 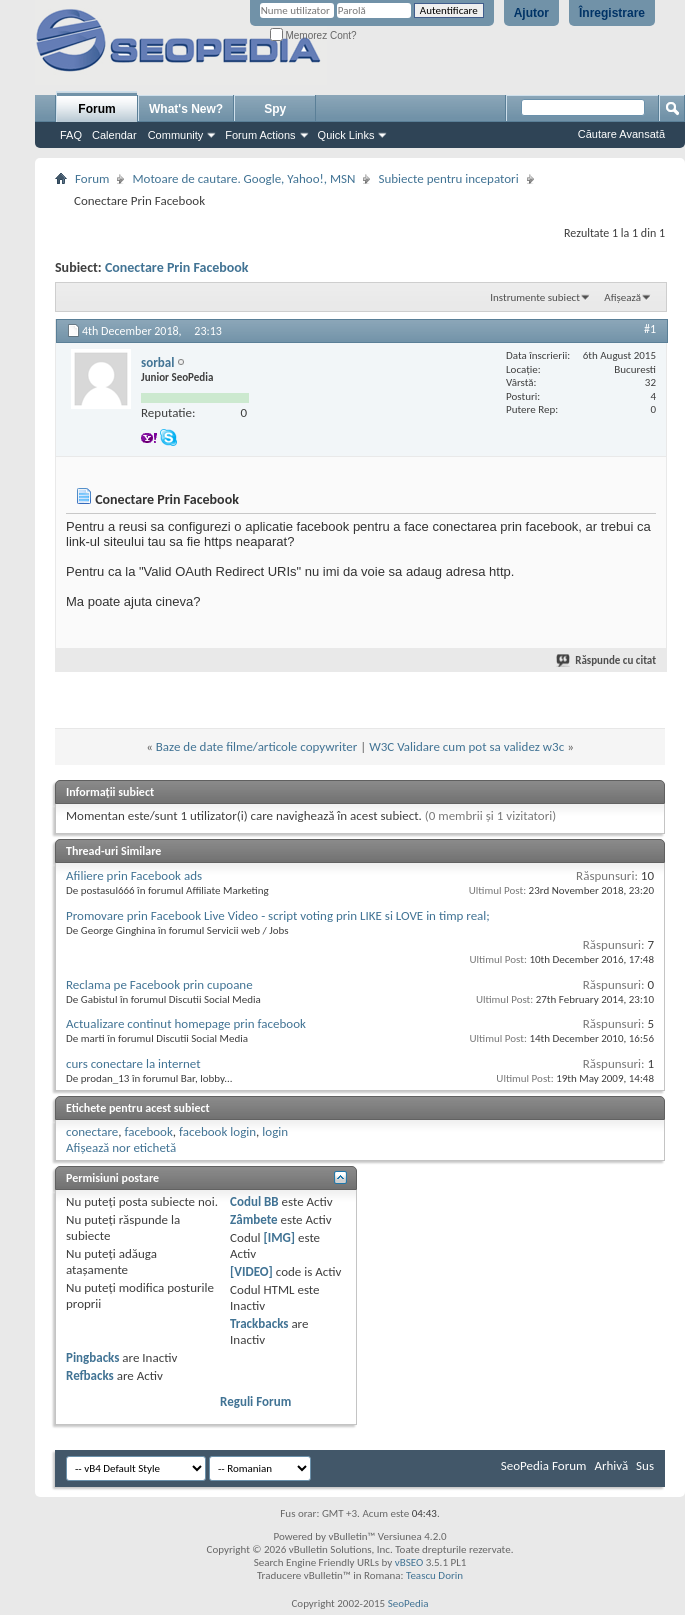 I want to click on conectare, so click(x=92, y=1131).